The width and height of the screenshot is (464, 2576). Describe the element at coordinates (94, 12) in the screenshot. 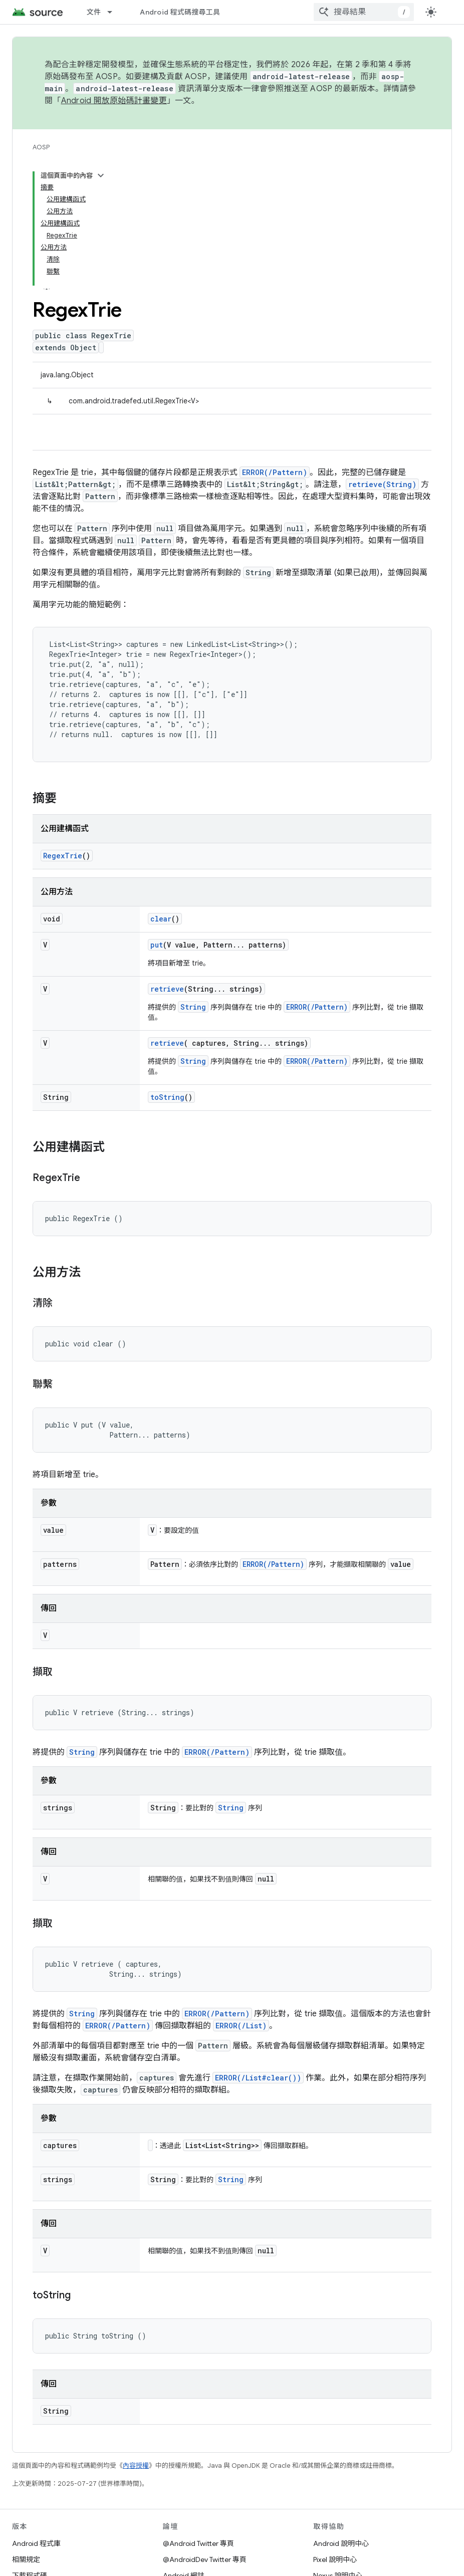

I see `文件` at that location.